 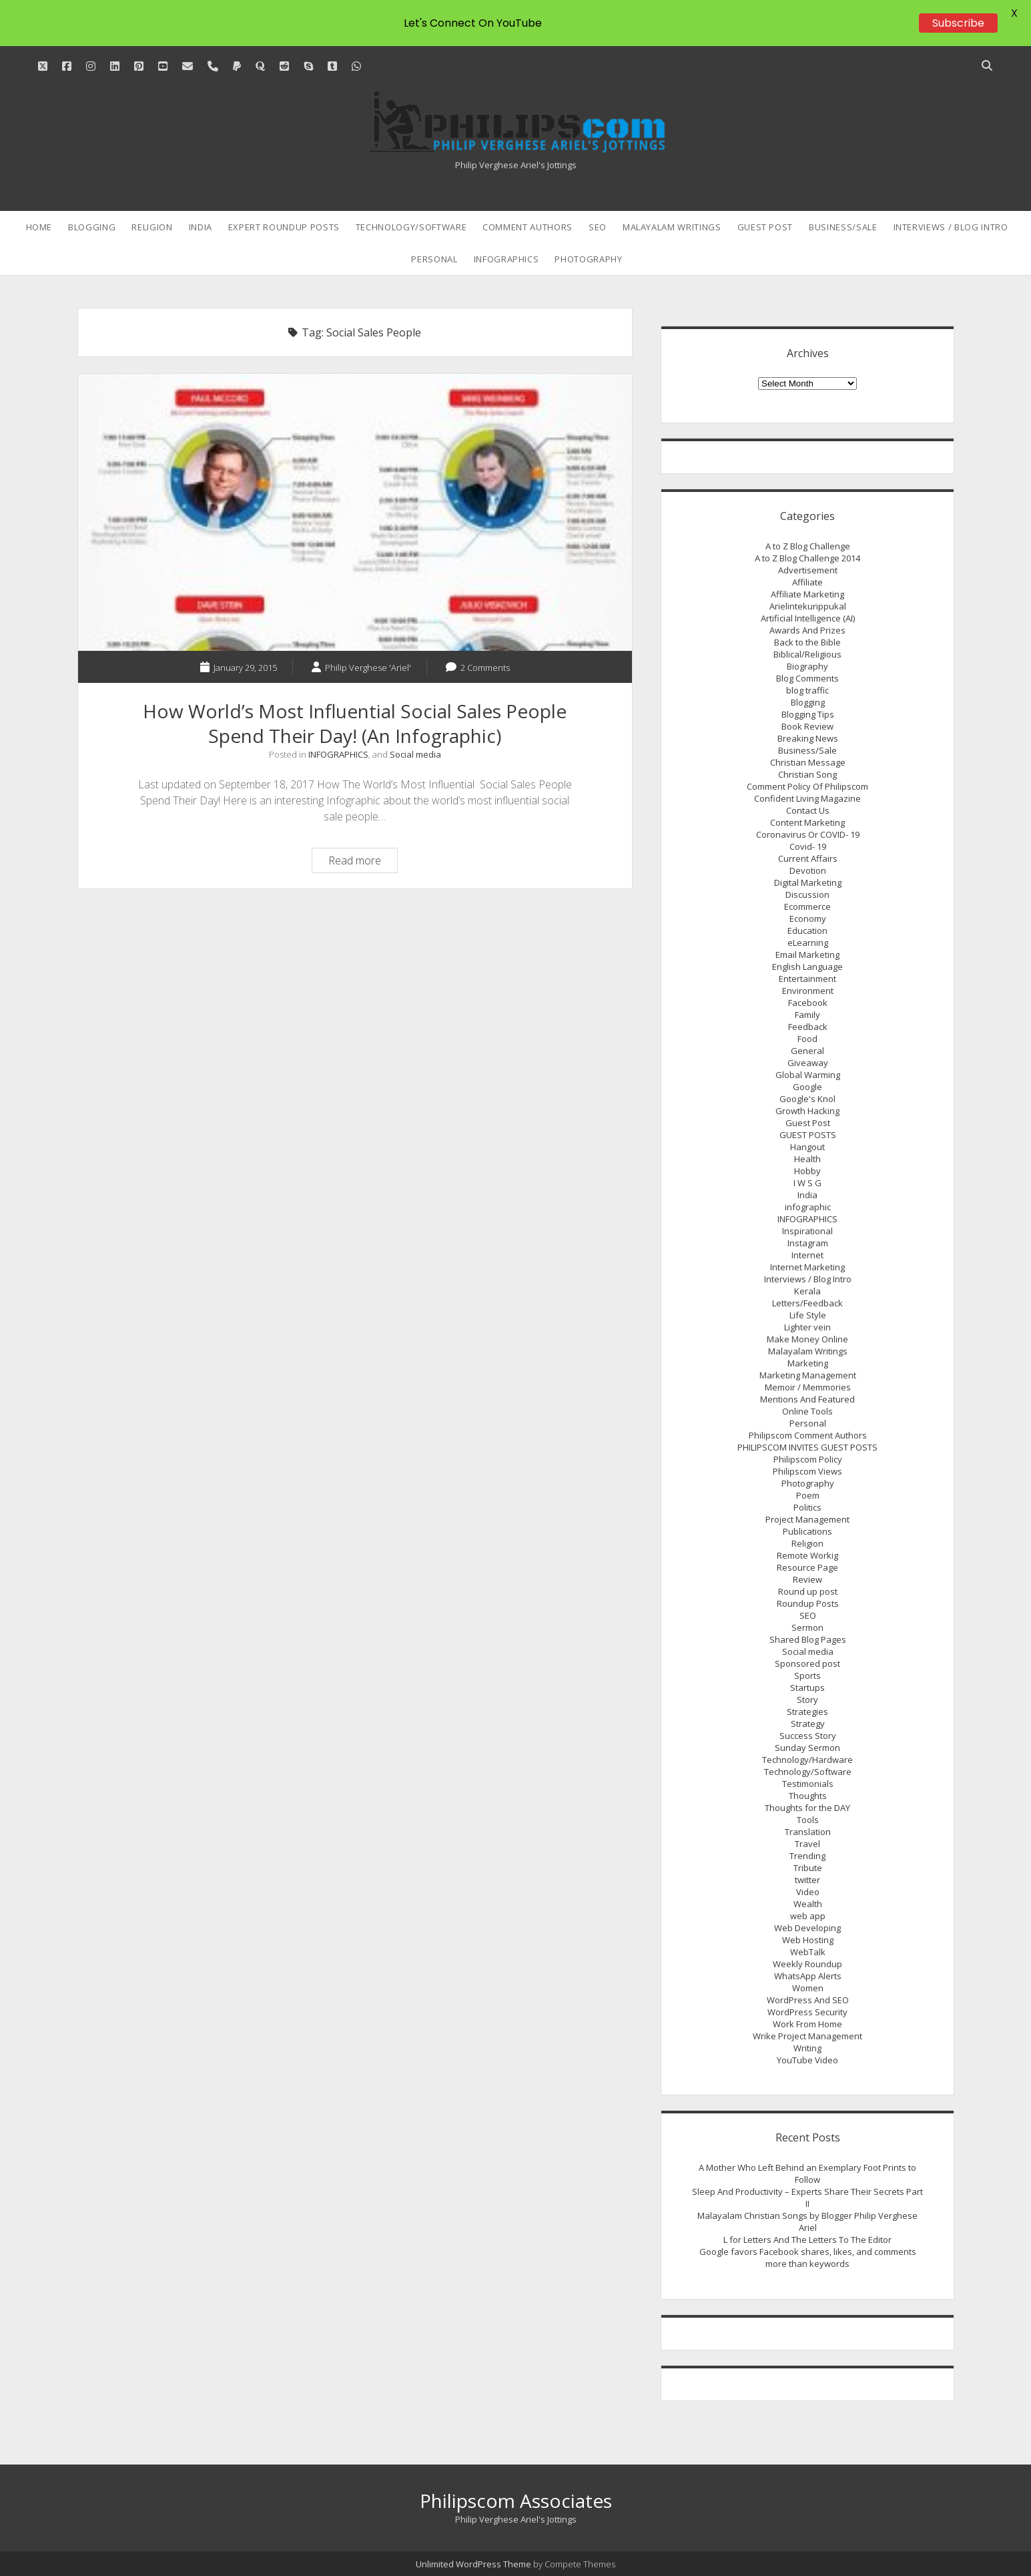 I want to click on Round up post, so click(x=807, y=1591).